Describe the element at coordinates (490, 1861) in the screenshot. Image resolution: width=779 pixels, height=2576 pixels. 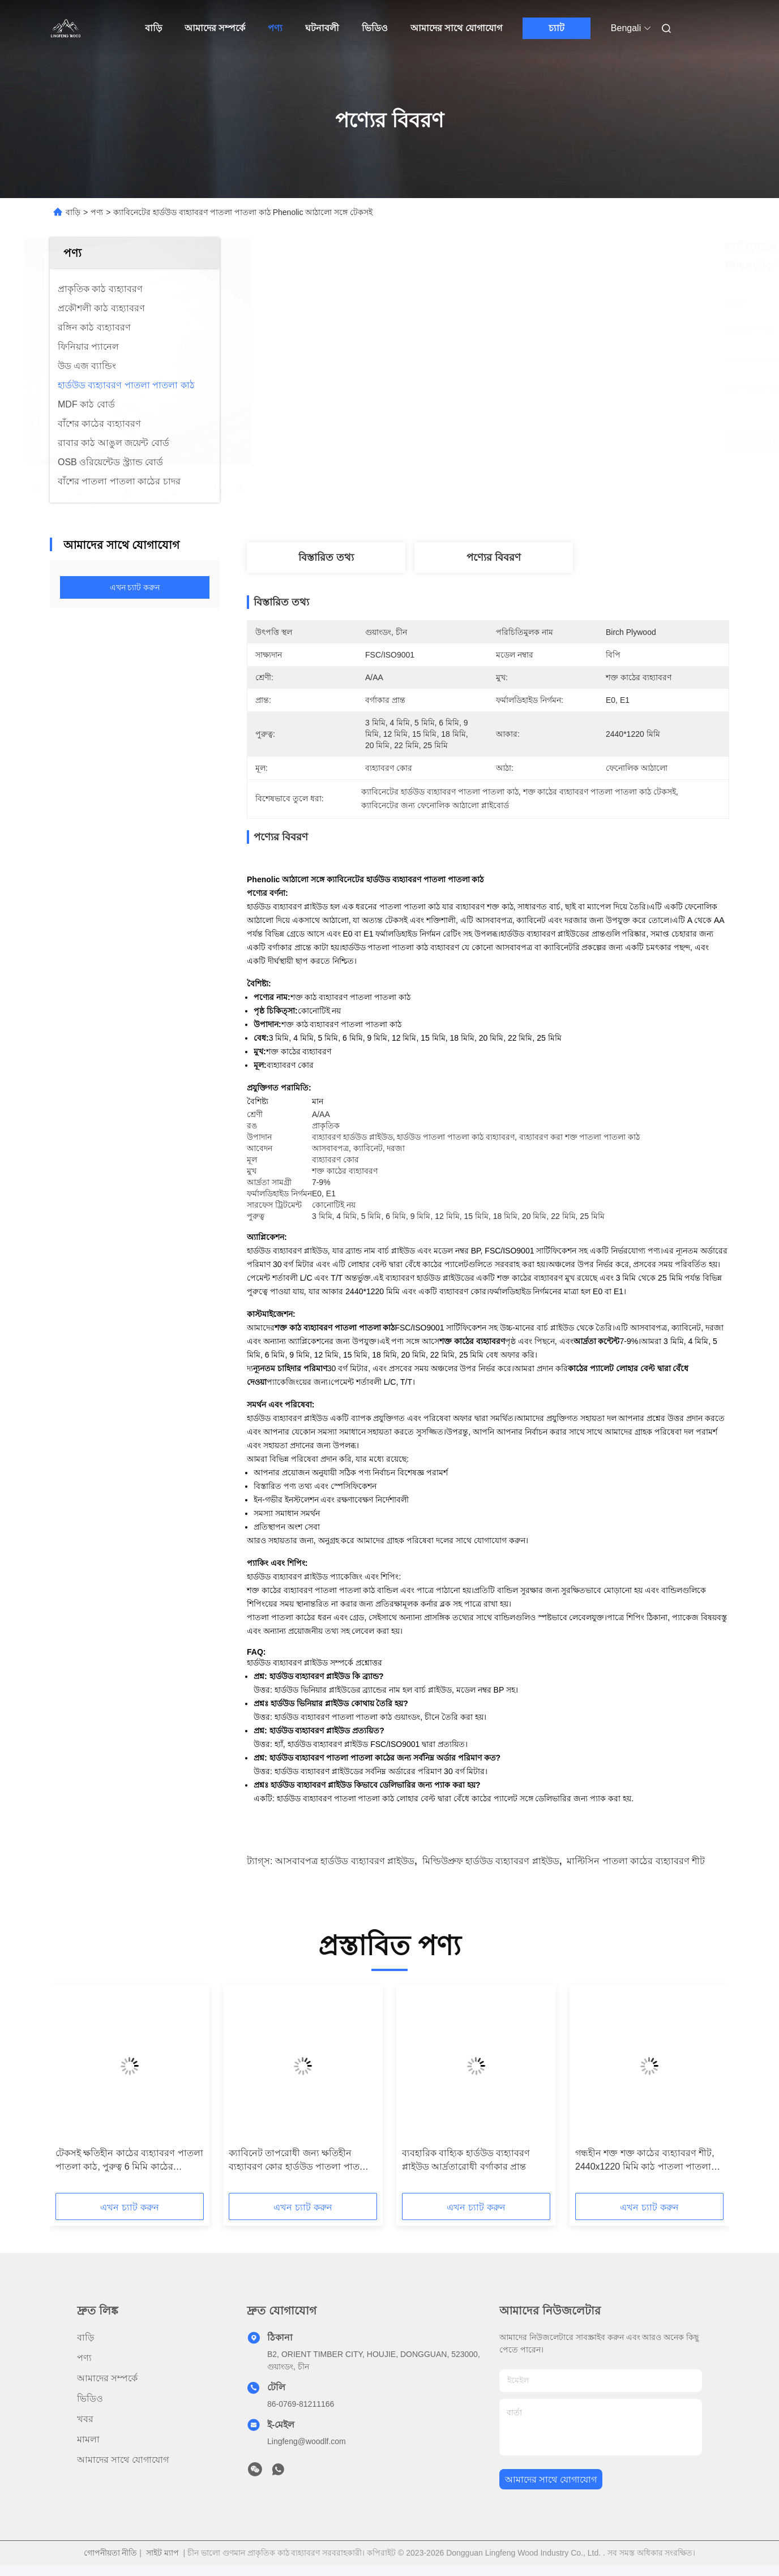
I see `মিল্ডিউপ্রুফ হার্ডউড ব্যহ্যাবরণ প্লাইউড` at that location.